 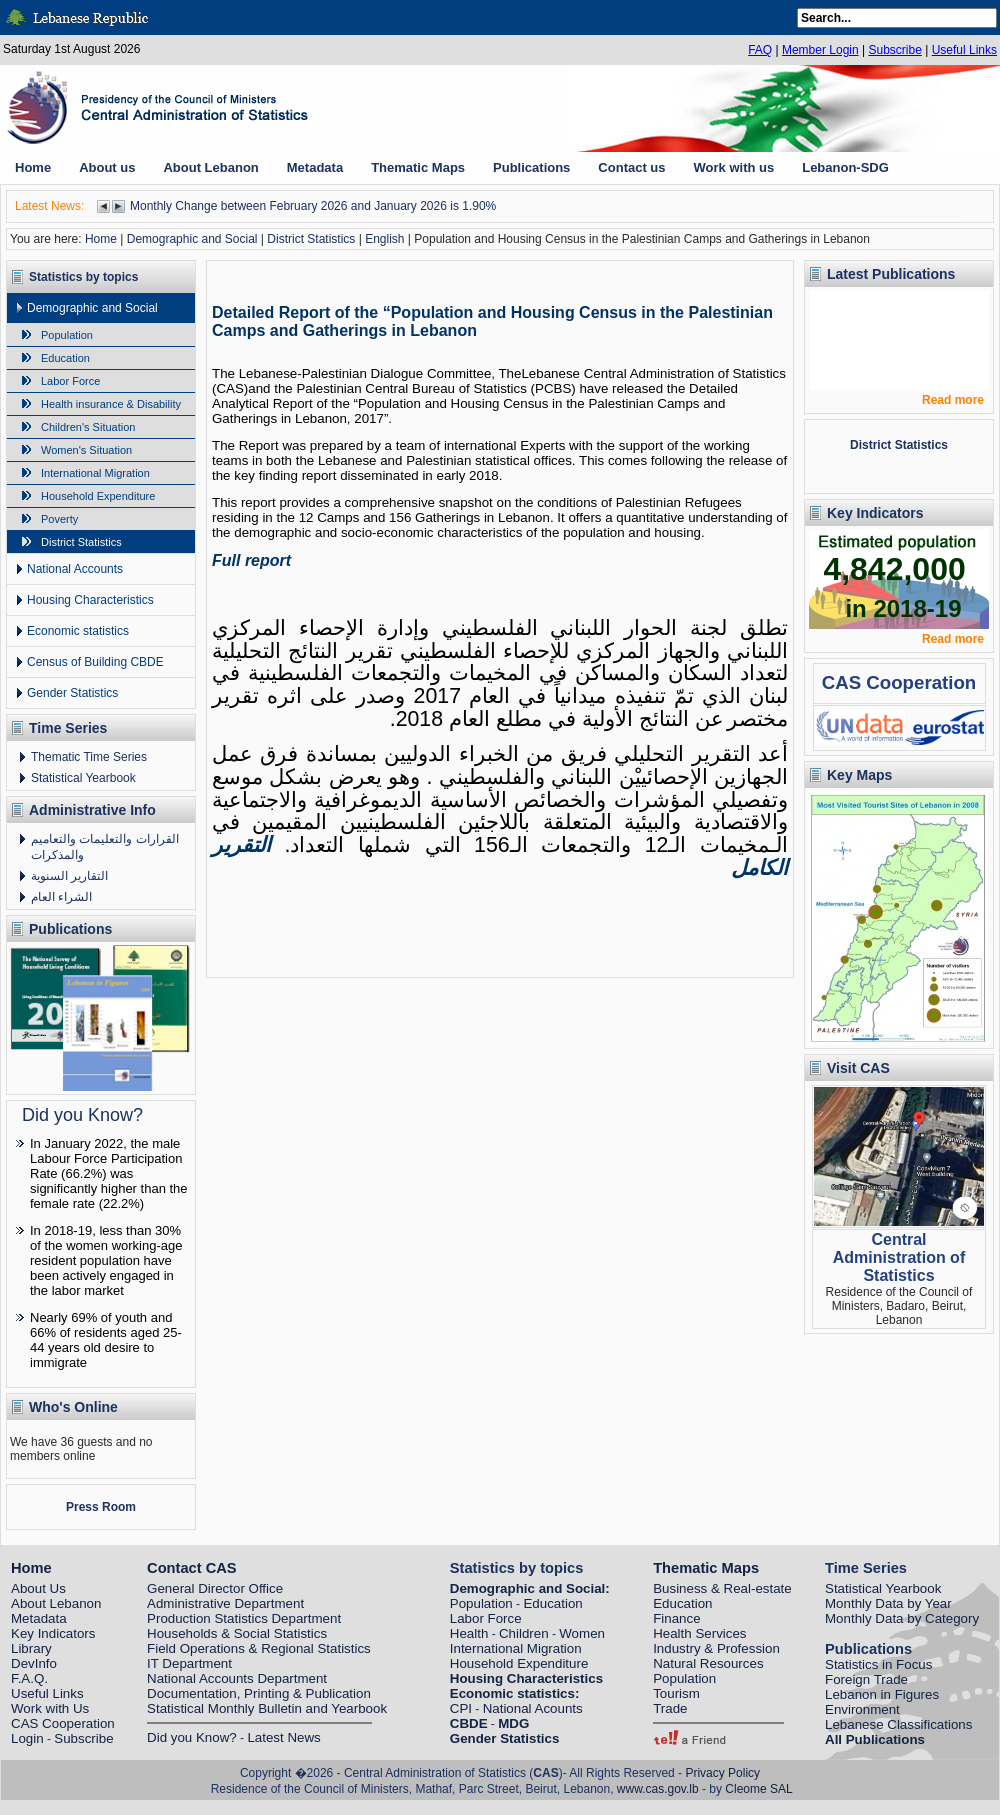 I want to click on In January 2022, the male Labour Force Participation Rate (66.2%) was significantly higher than the female rate (22.2%), so click(x=109, y=1173).